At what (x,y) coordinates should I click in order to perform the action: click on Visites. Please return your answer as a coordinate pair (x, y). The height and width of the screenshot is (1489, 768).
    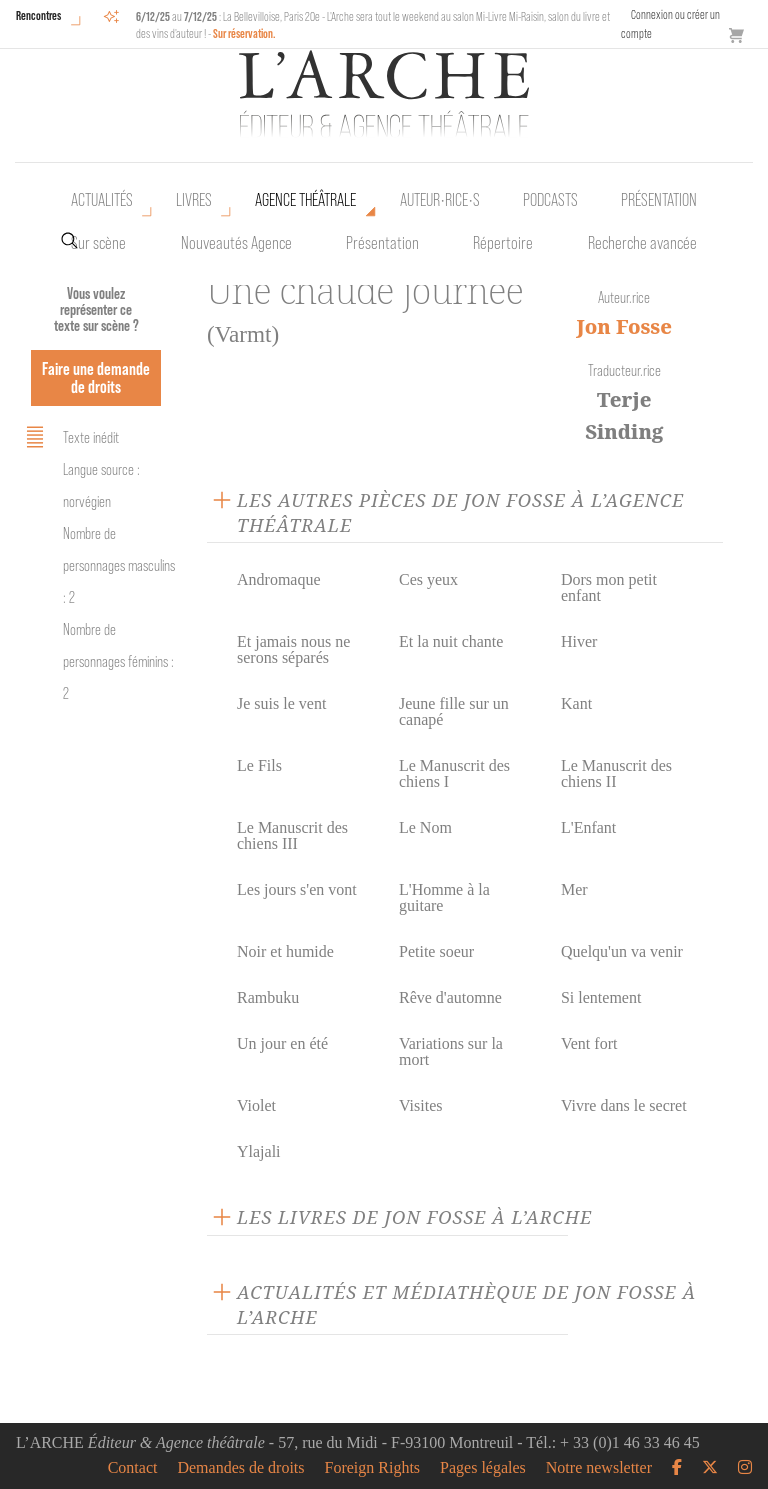
    Looking at the image, I should click on (420, 1105).